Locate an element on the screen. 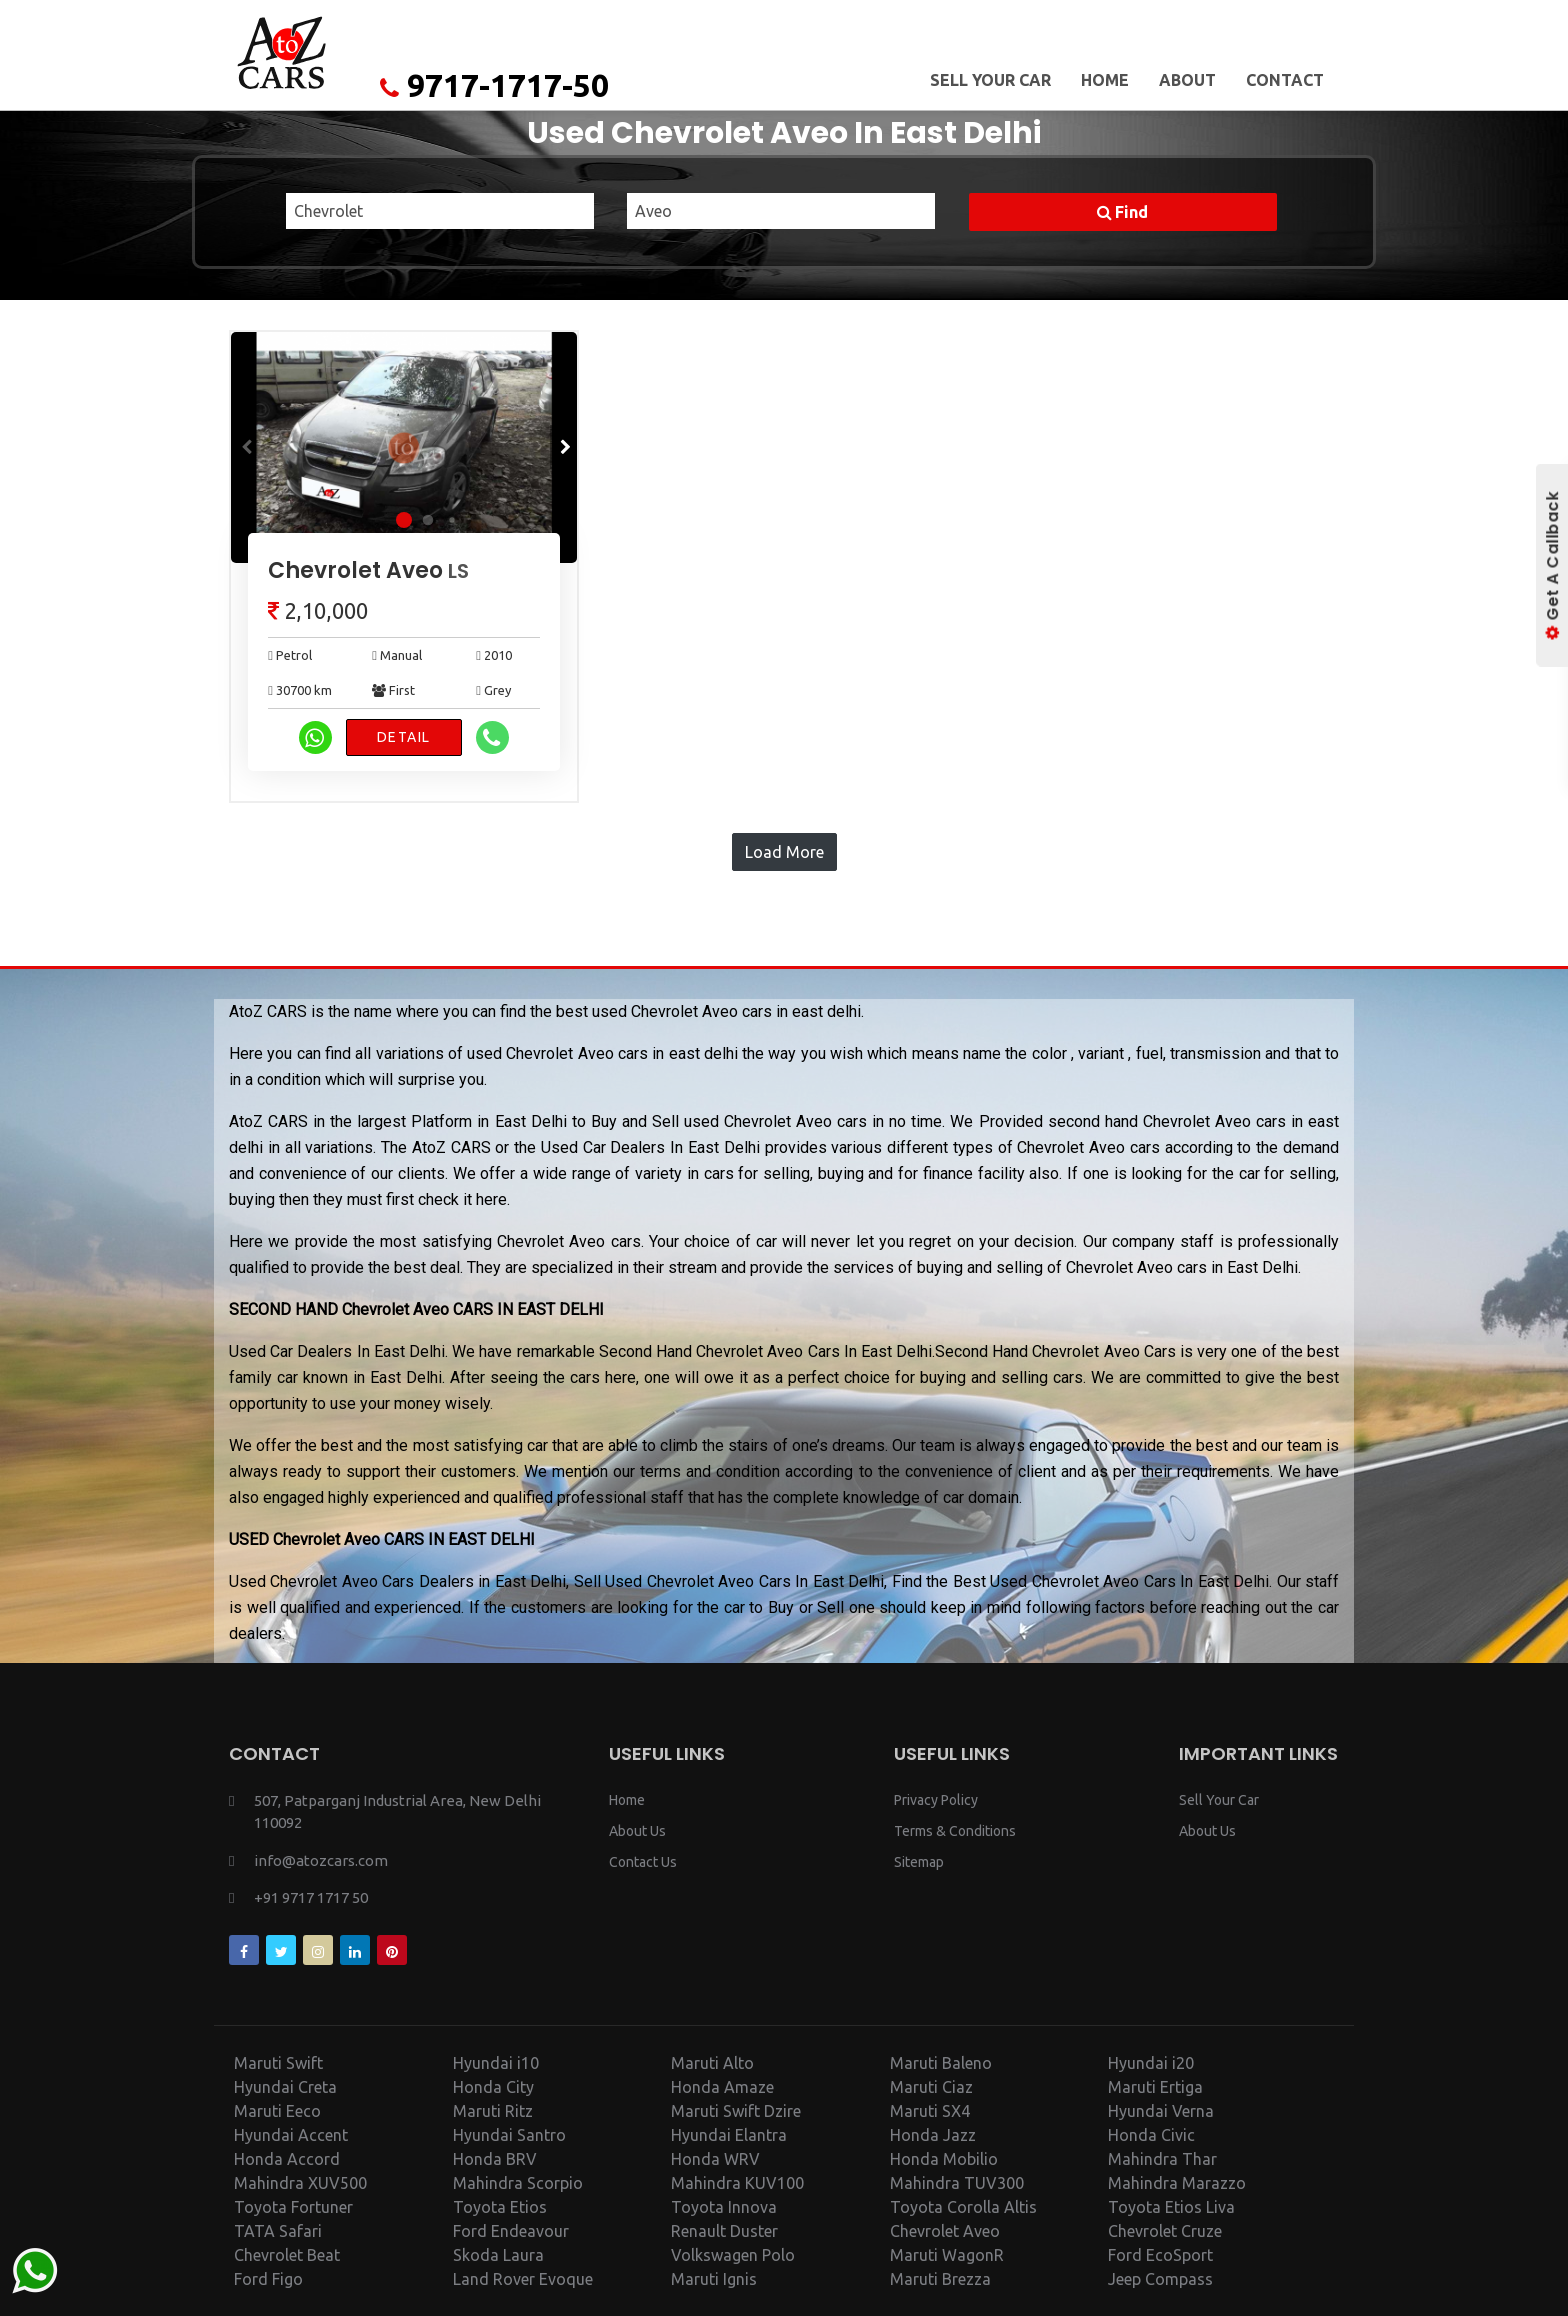  Maruti Eeco is located at coordinates (277, 2111).